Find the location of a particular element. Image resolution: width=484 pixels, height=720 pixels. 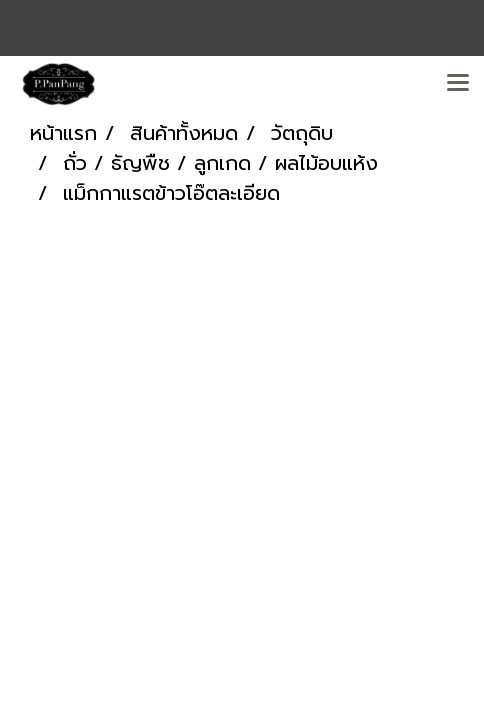

[Toggle navigation] is located at coordinates (458, 84).